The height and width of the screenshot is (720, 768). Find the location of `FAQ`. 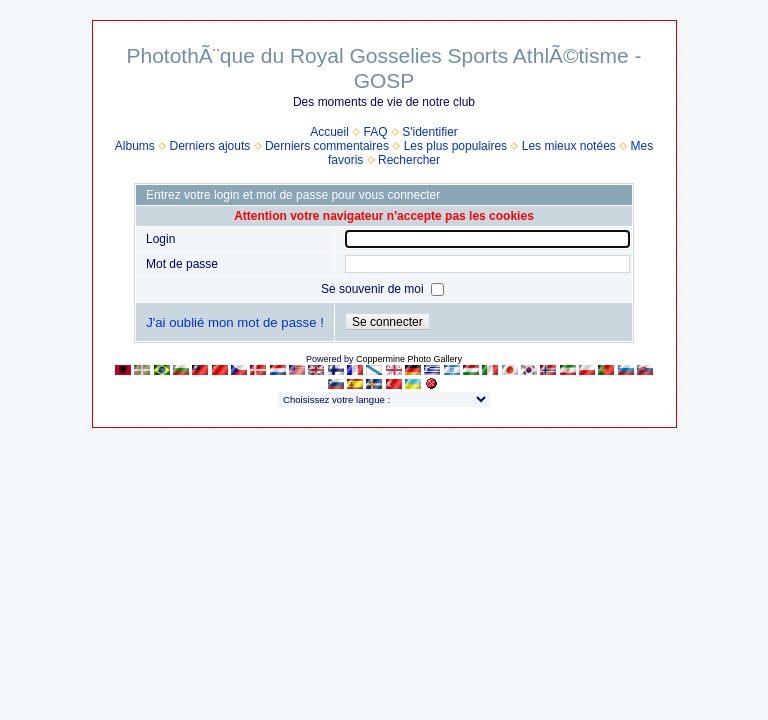

FAQ is located at coordinates (376, 132).